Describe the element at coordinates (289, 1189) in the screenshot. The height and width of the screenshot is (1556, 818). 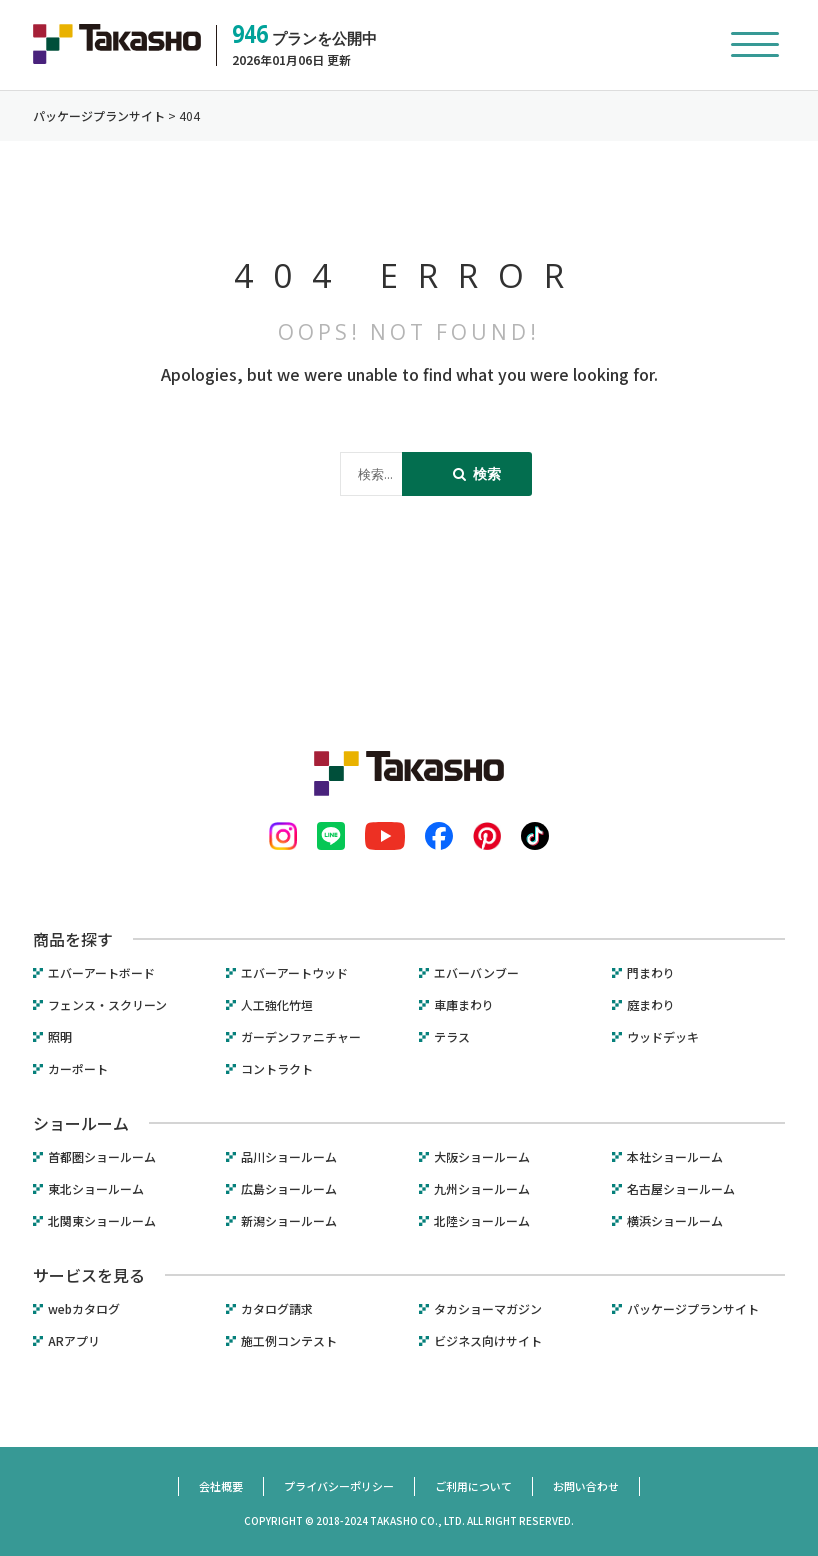
I see `広島ショールーム` at that location.